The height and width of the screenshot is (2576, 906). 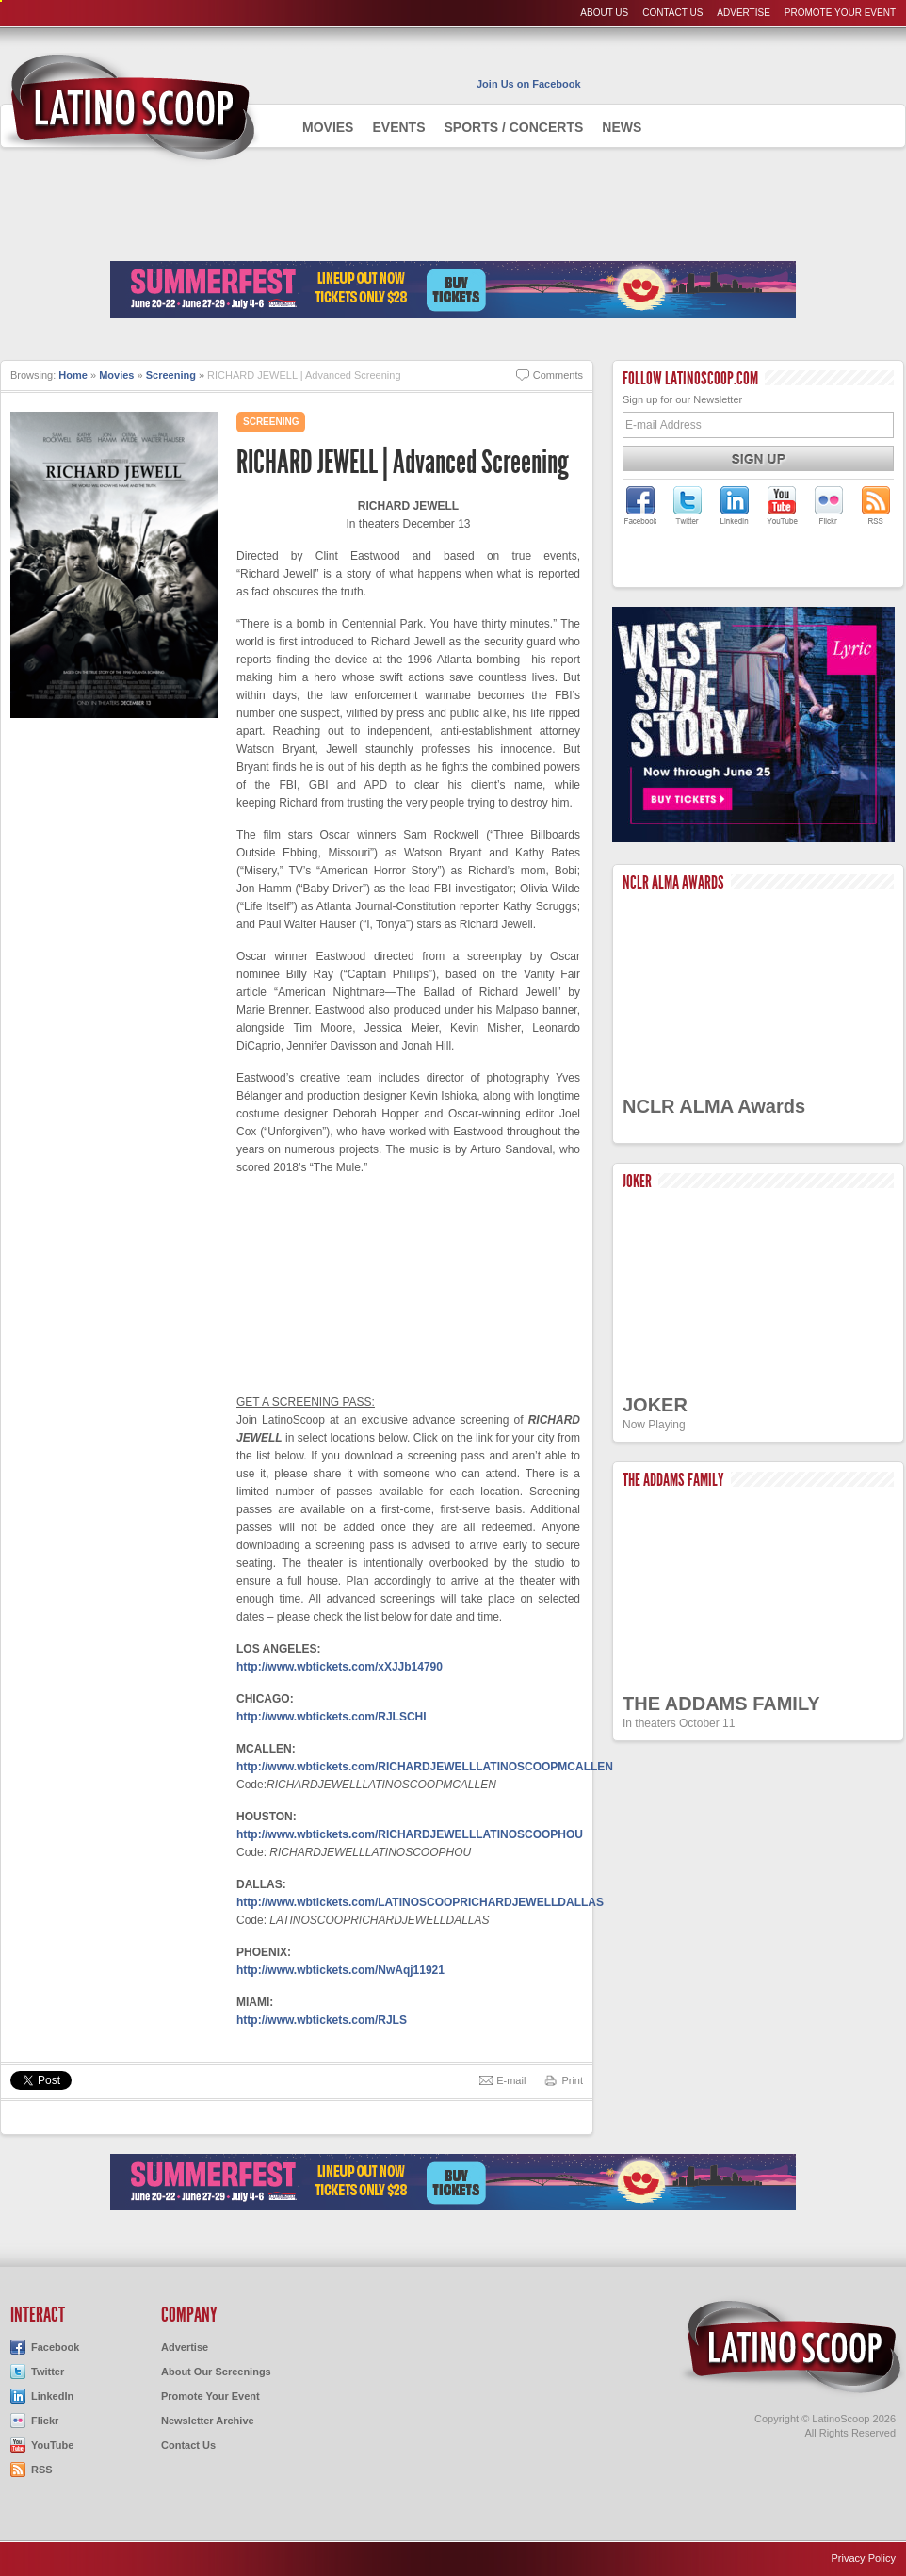 What do you see at coordinates (340, 1970) in the screenshot?
I see `http://www.wbtickets.com/NwAqj11921` at bounding box center [340, 1970].